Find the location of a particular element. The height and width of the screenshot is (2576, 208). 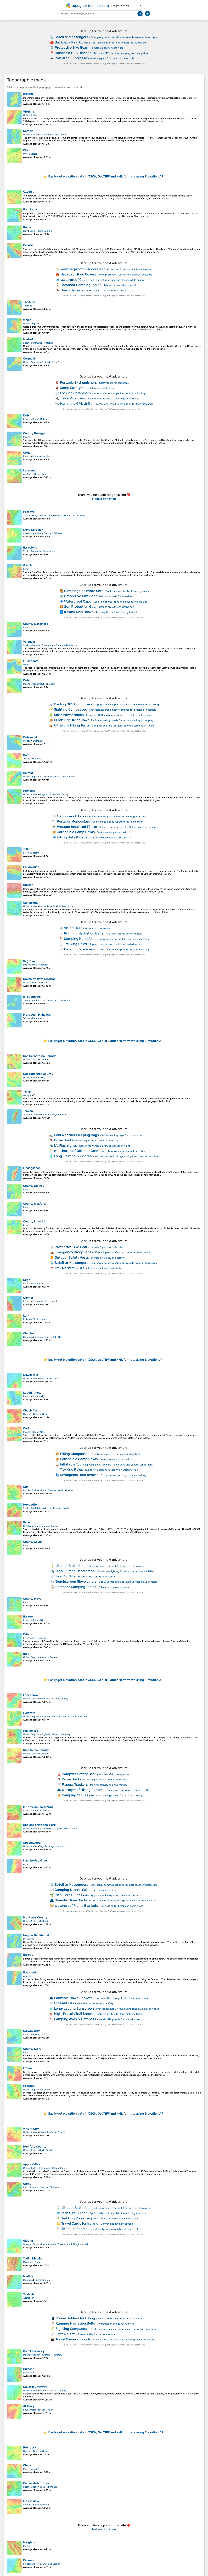

High-Protein Trail Snacks is located at coordinates (74, 2014).